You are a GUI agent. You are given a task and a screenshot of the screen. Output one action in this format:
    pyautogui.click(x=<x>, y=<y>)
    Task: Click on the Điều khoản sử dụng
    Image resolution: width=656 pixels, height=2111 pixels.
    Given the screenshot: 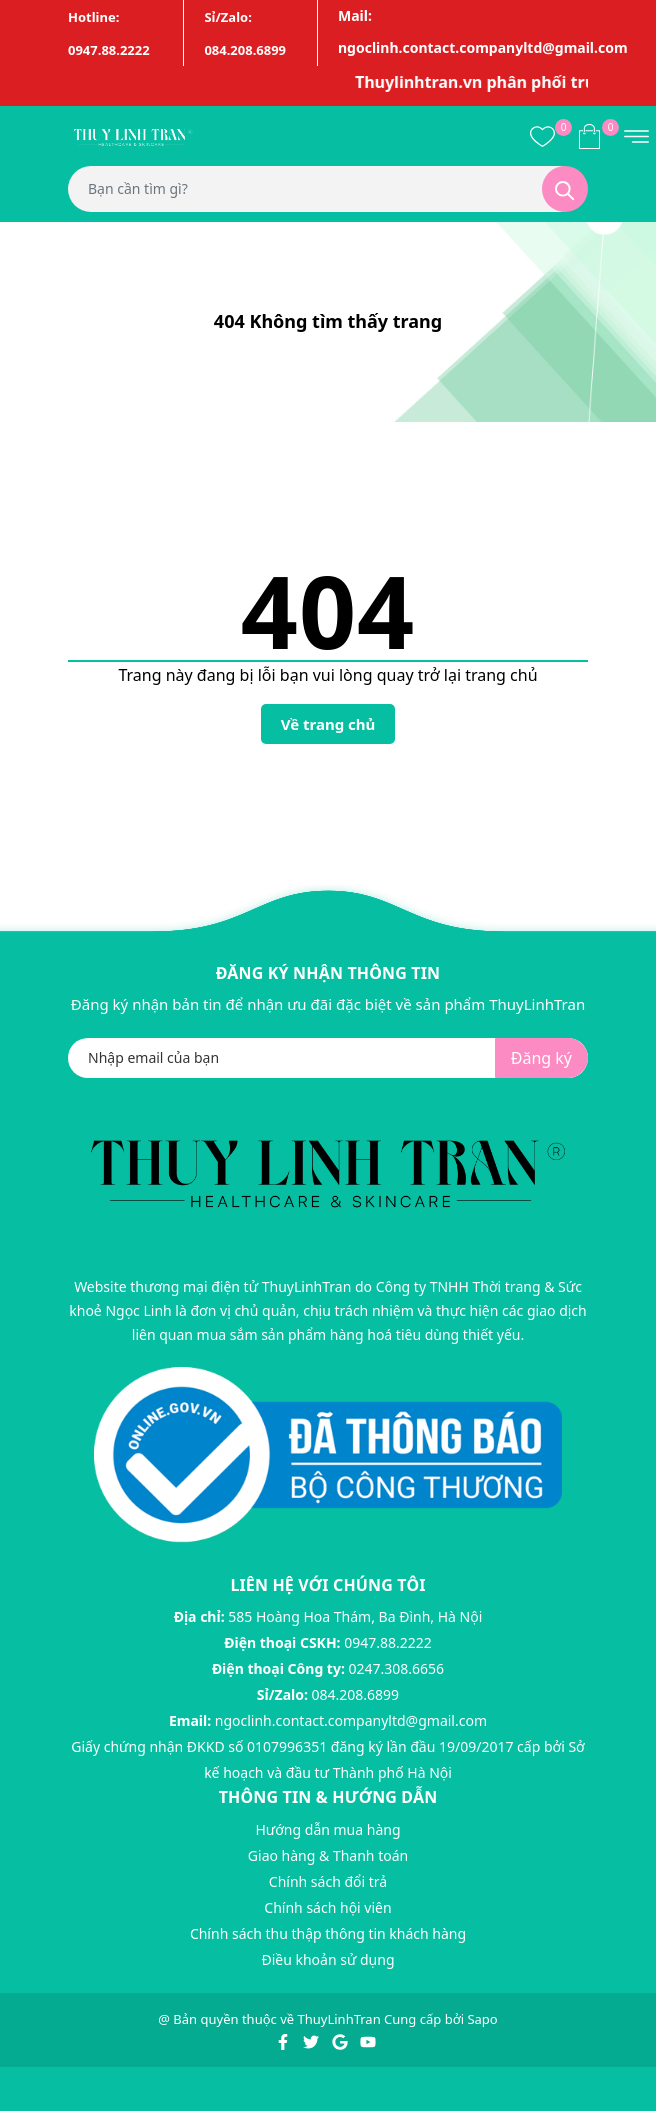 What is the action you would take?
    pyautogui.click(x=327, y=1959)
    